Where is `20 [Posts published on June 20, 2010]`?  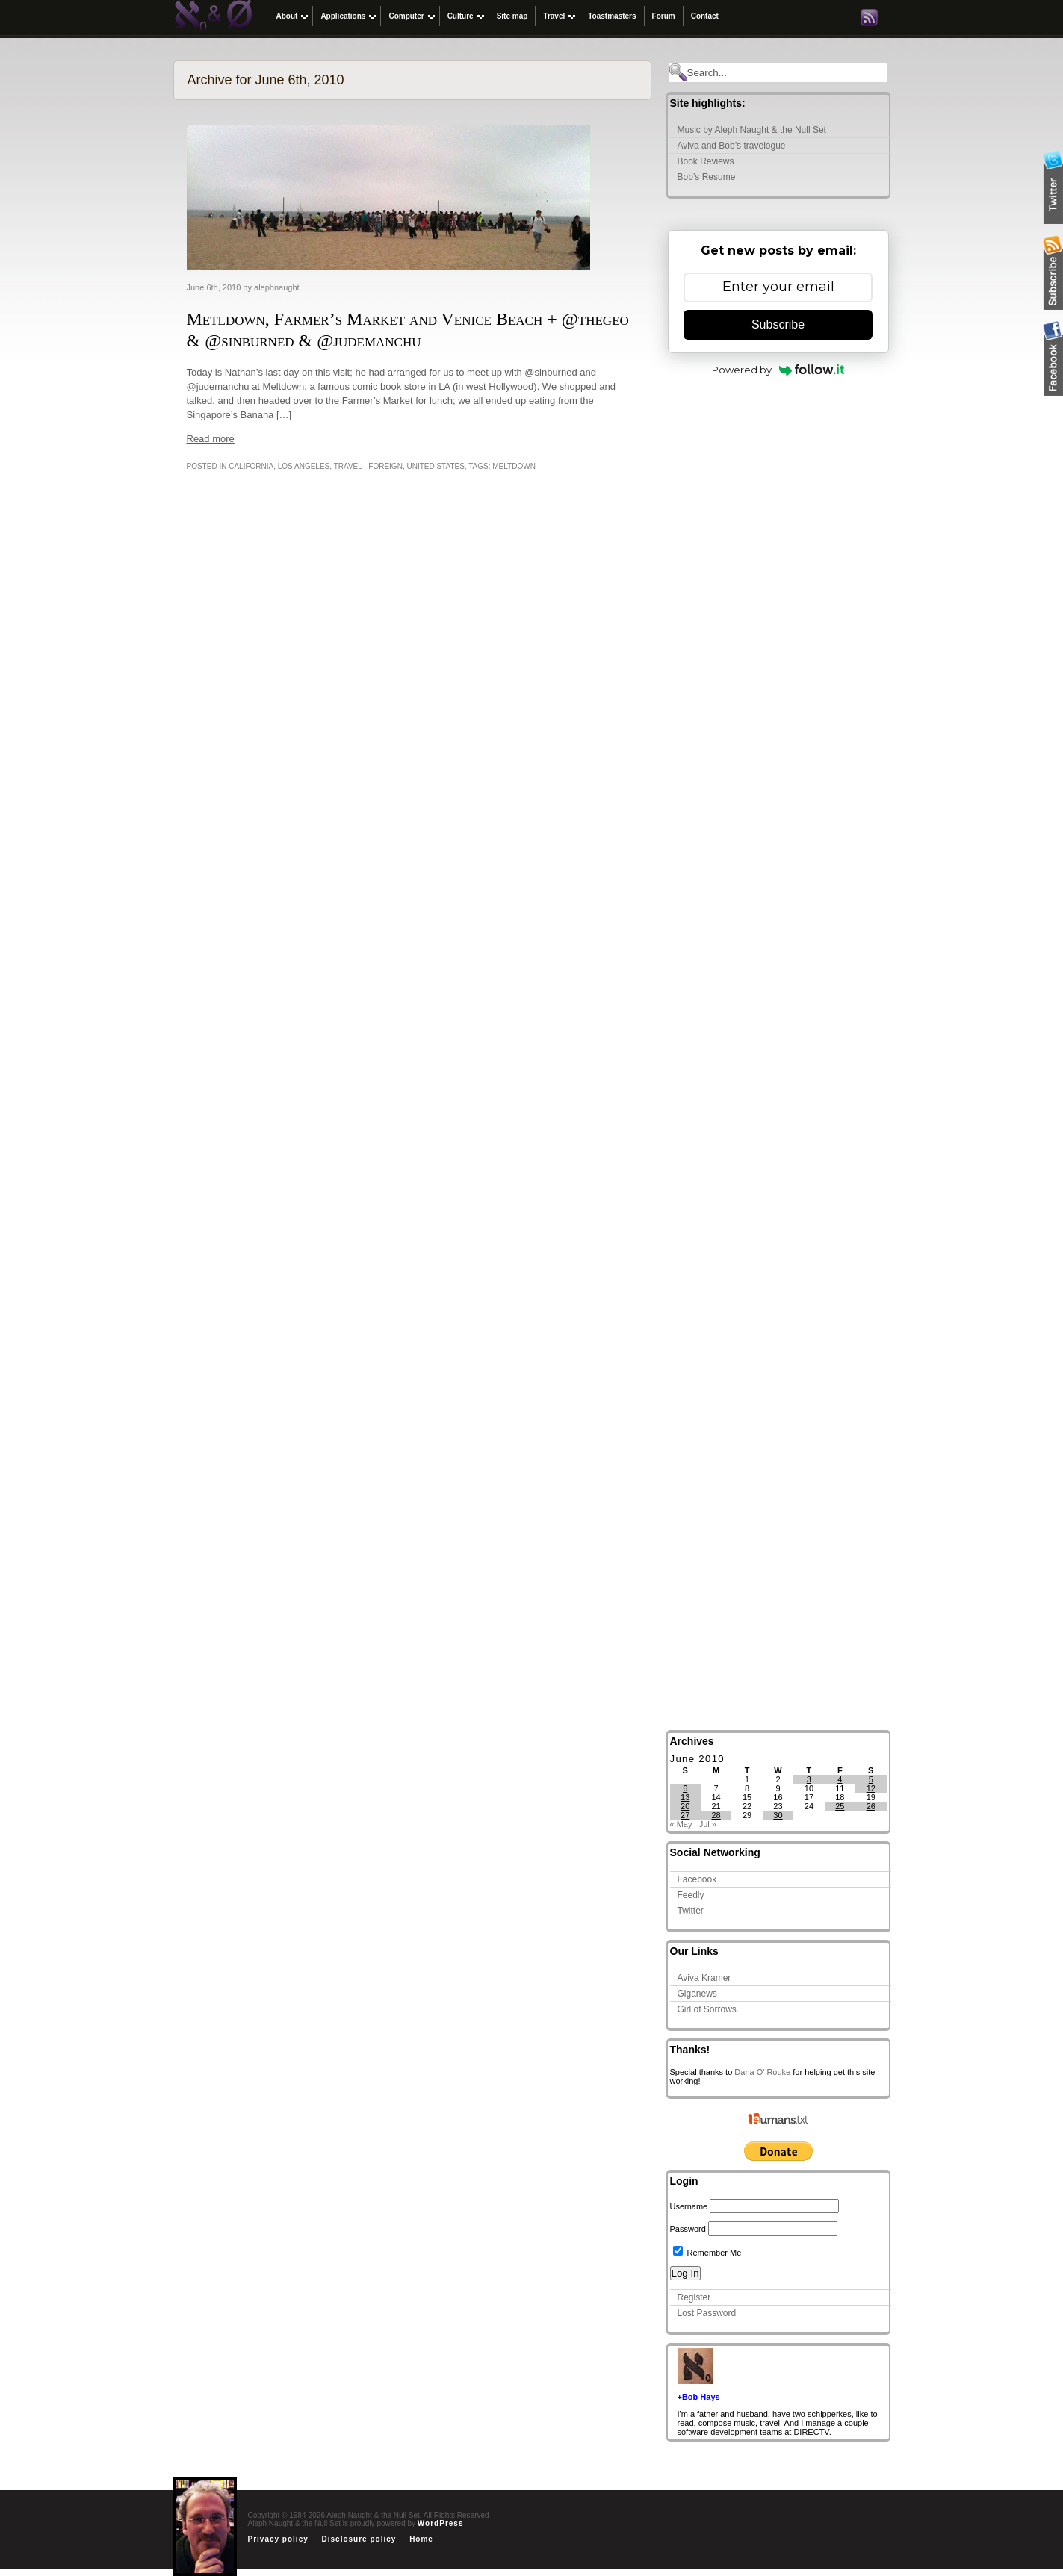
20 [Posts published on June 20, 2010] is located at coordinates (685, 1806).